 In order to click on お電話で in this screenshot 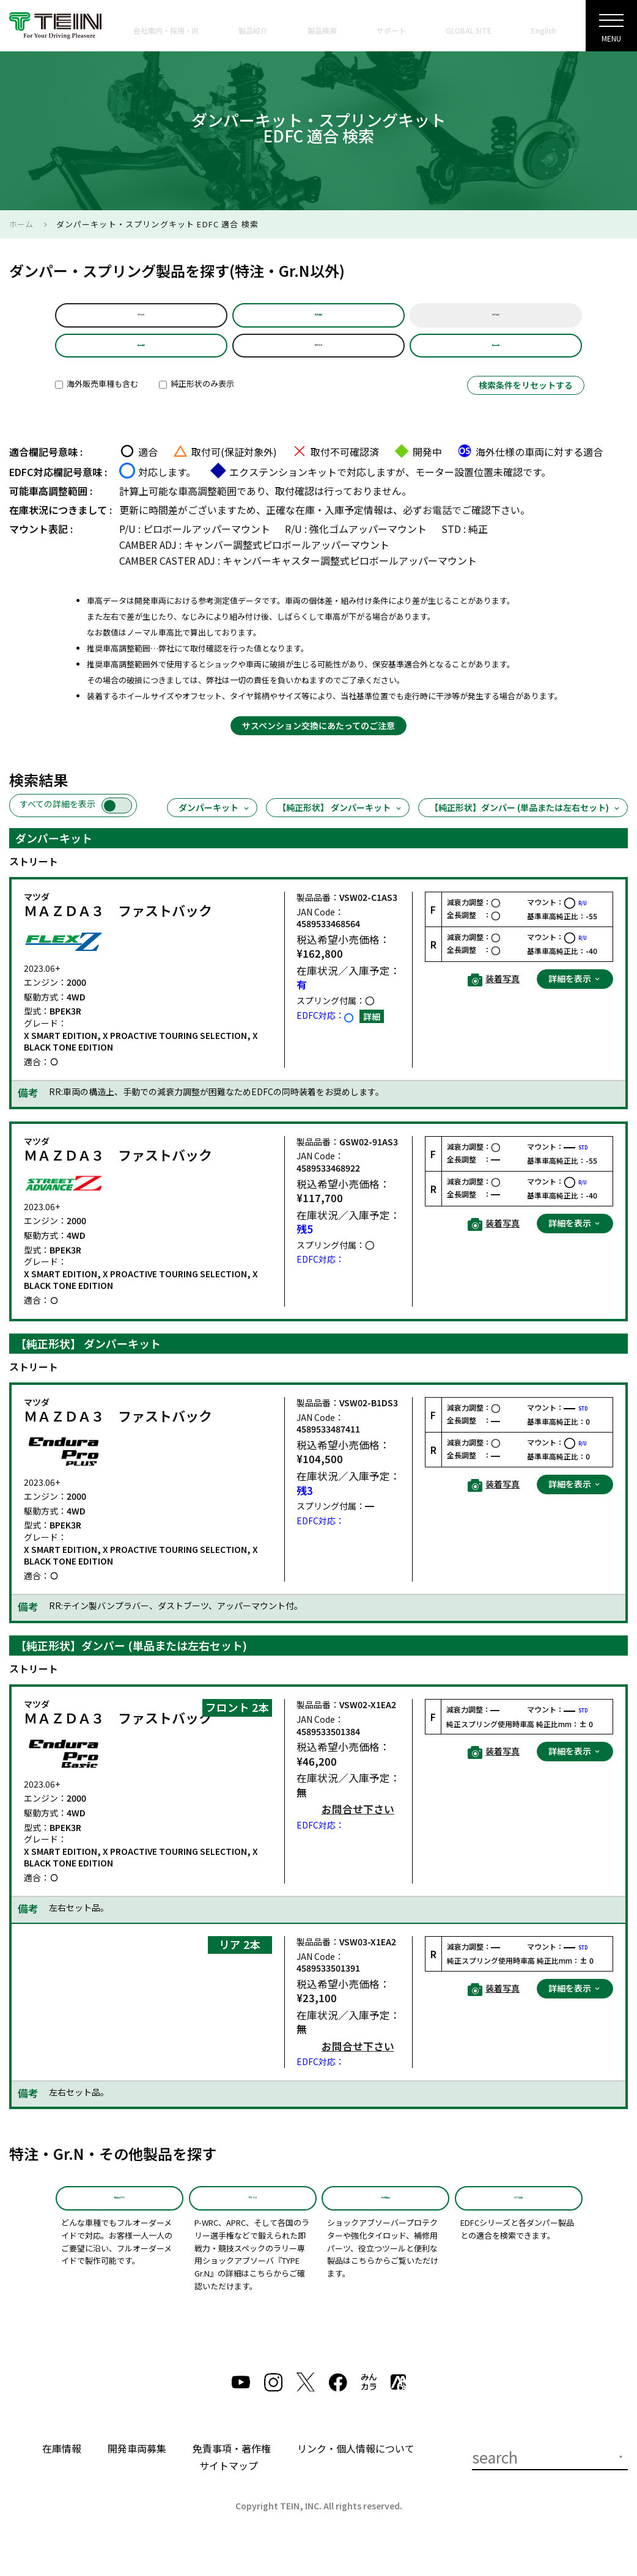, I will do `click(442, 527)`.